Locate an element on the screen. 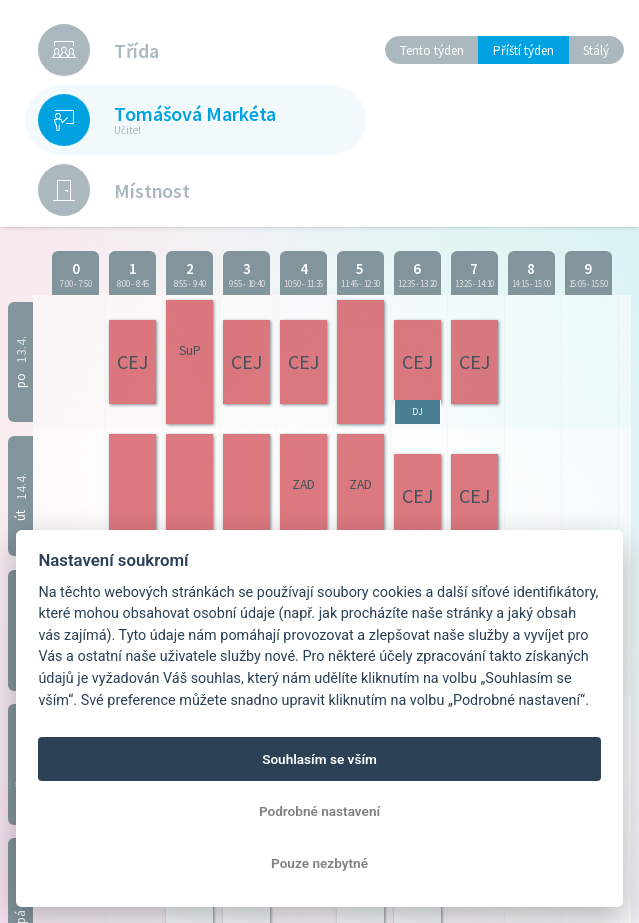 The width and height of the screenshot is (639, 923). Příští týden is located at coordinates (523, 50).